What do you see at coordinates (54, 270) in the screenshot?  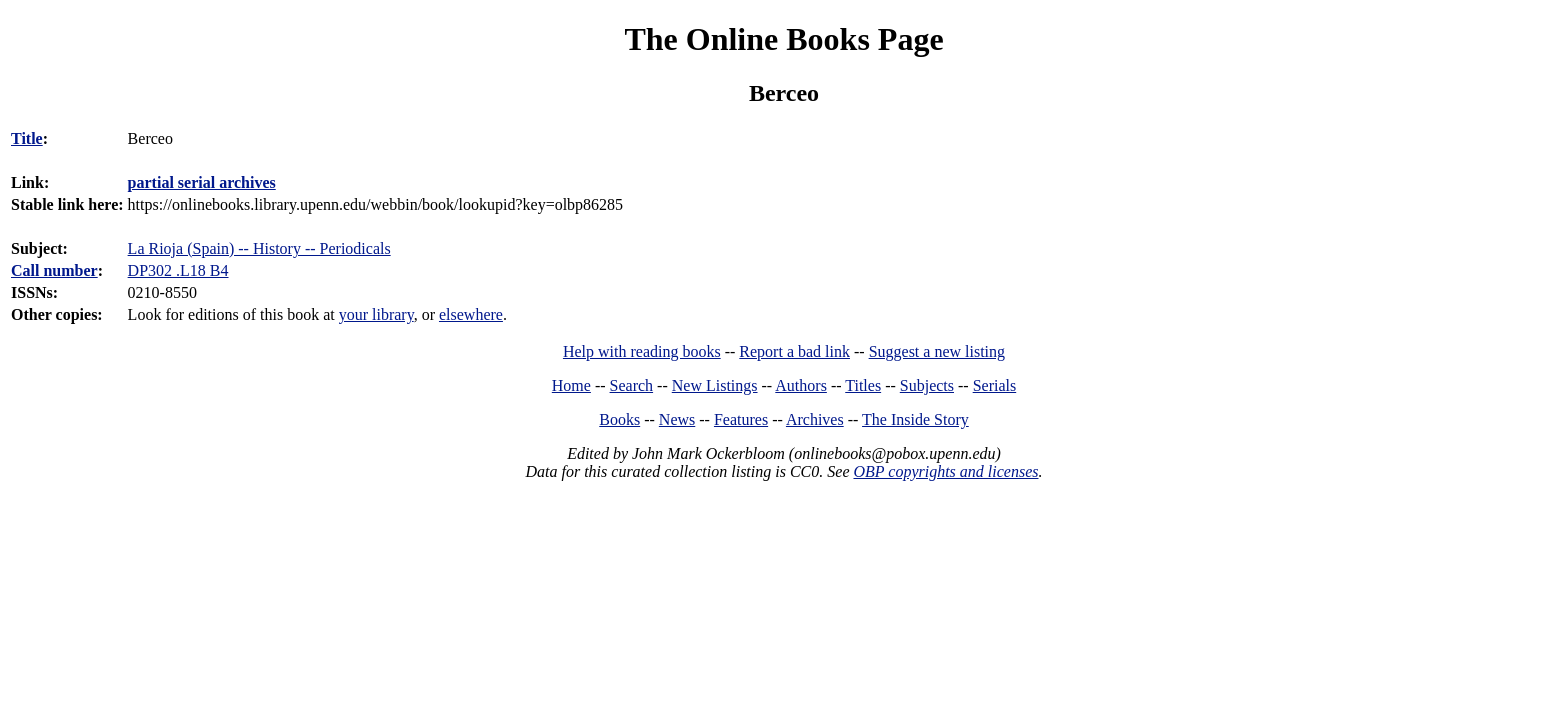 I see `Call number` at bounding box center [54, 270].